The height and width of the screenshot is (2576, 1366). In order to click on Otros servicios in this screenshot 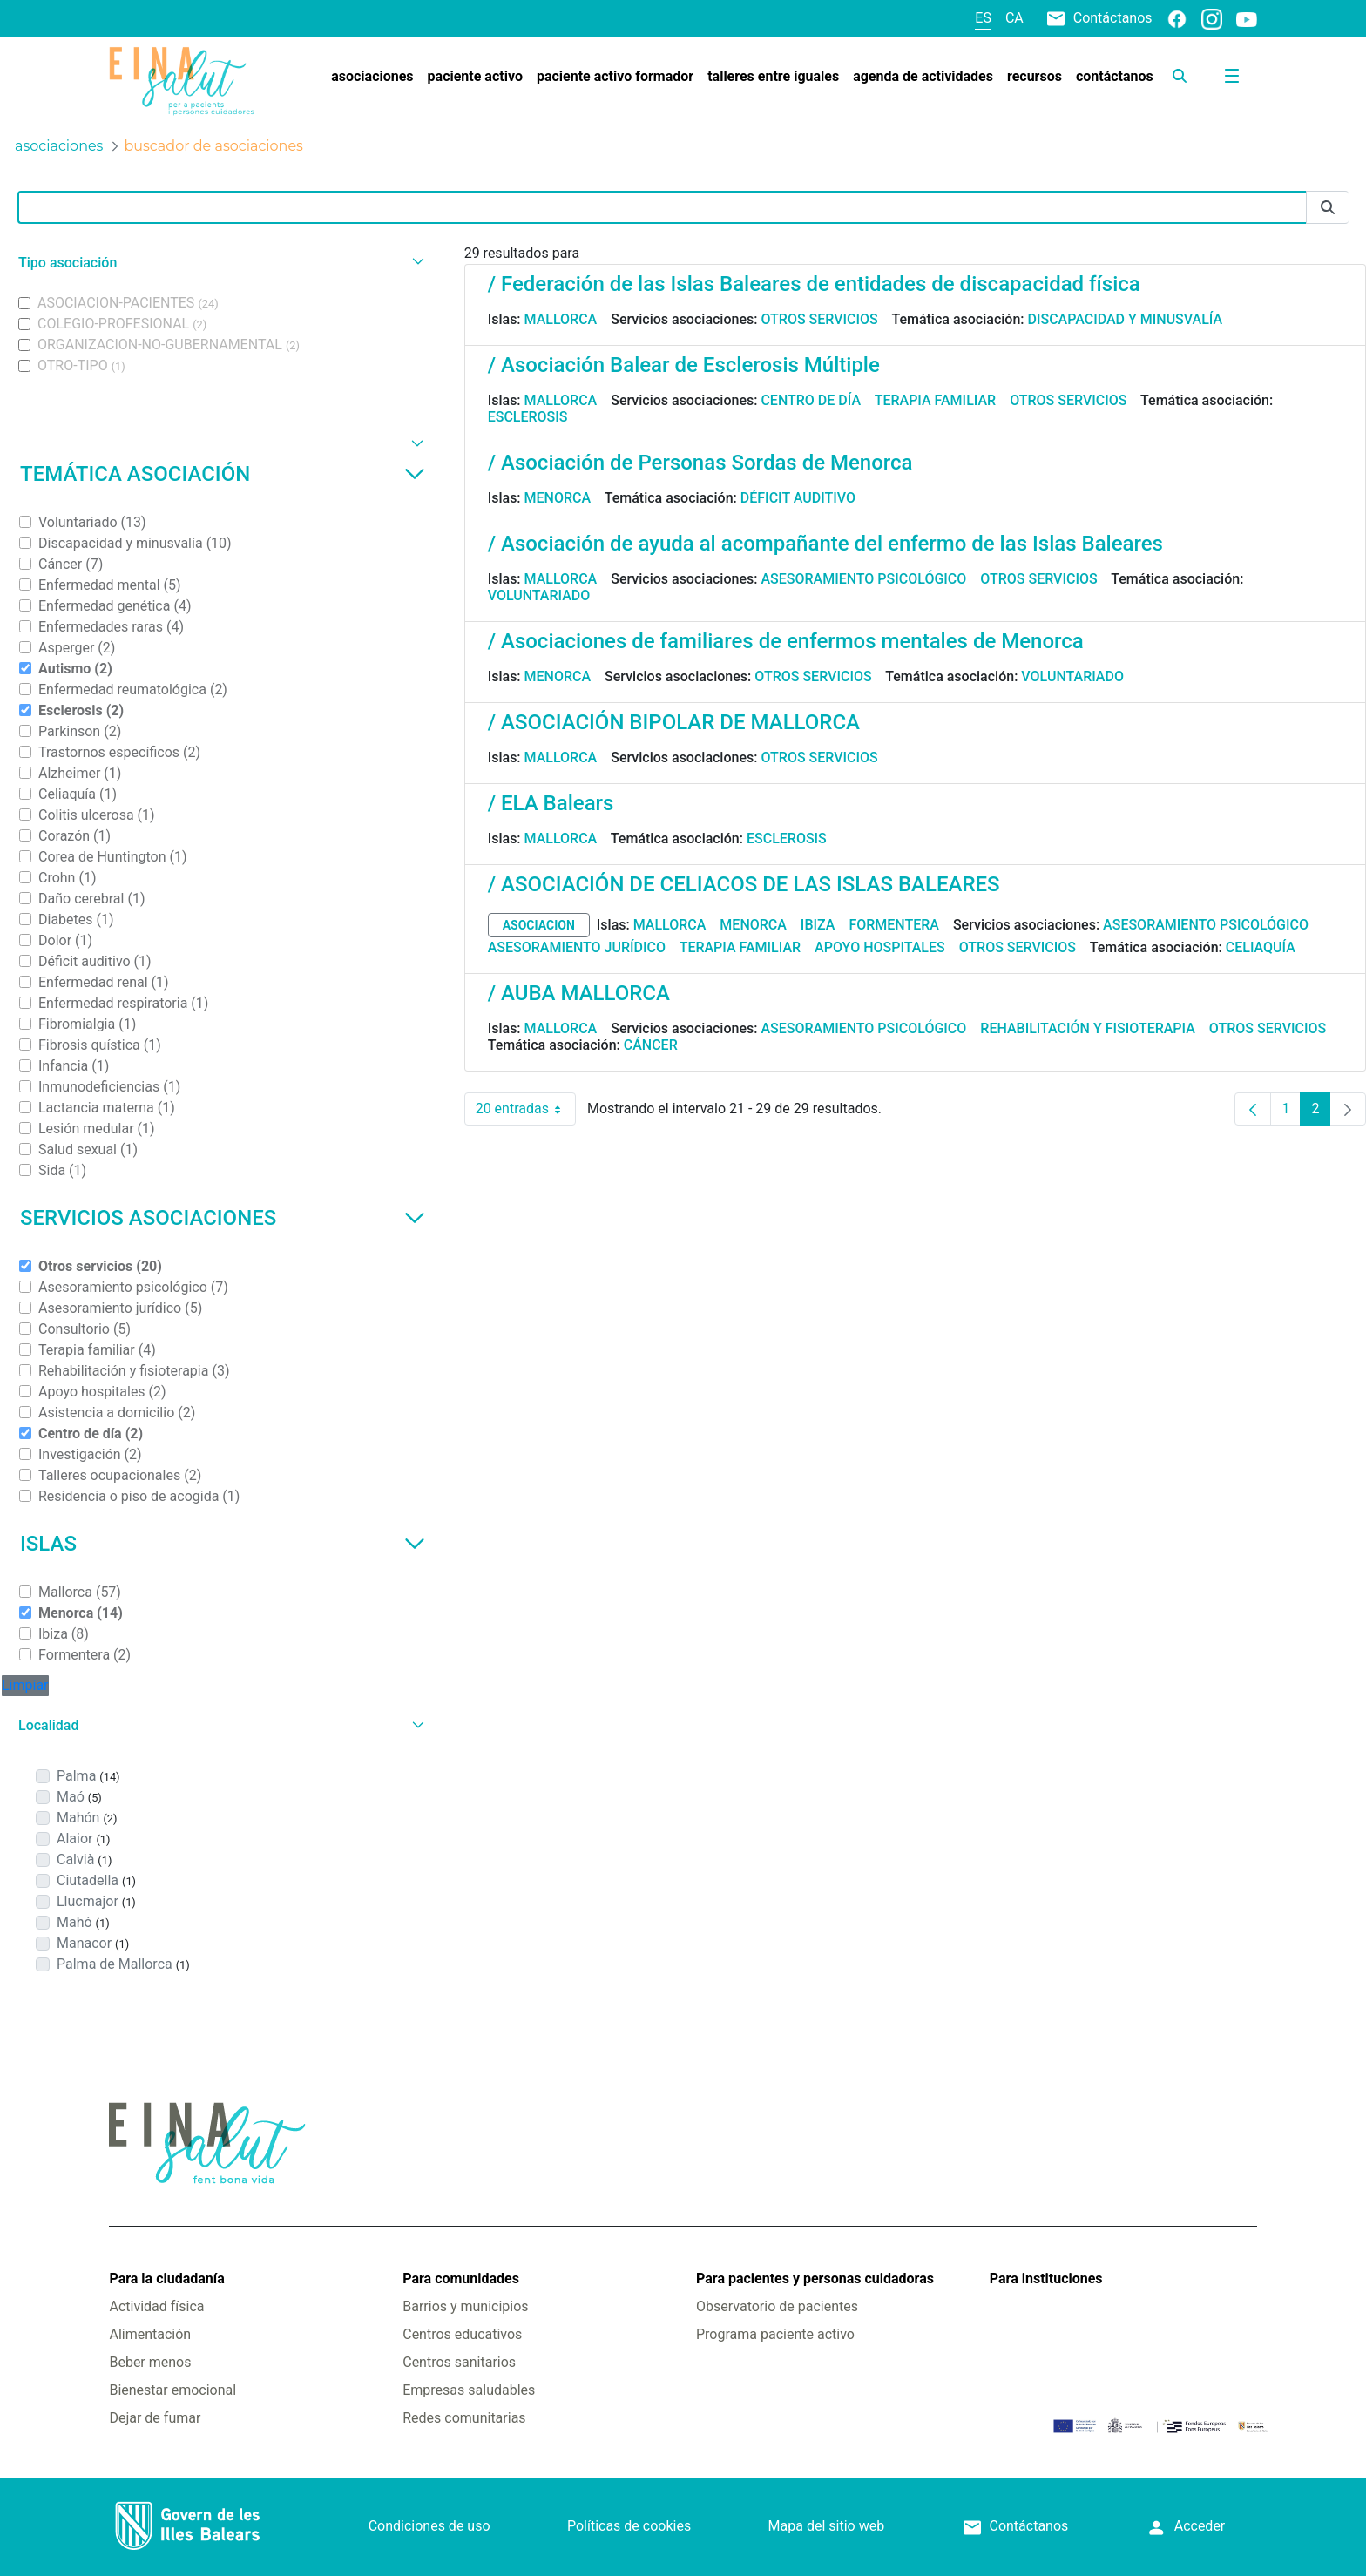, I will do `click(819, 319)`.